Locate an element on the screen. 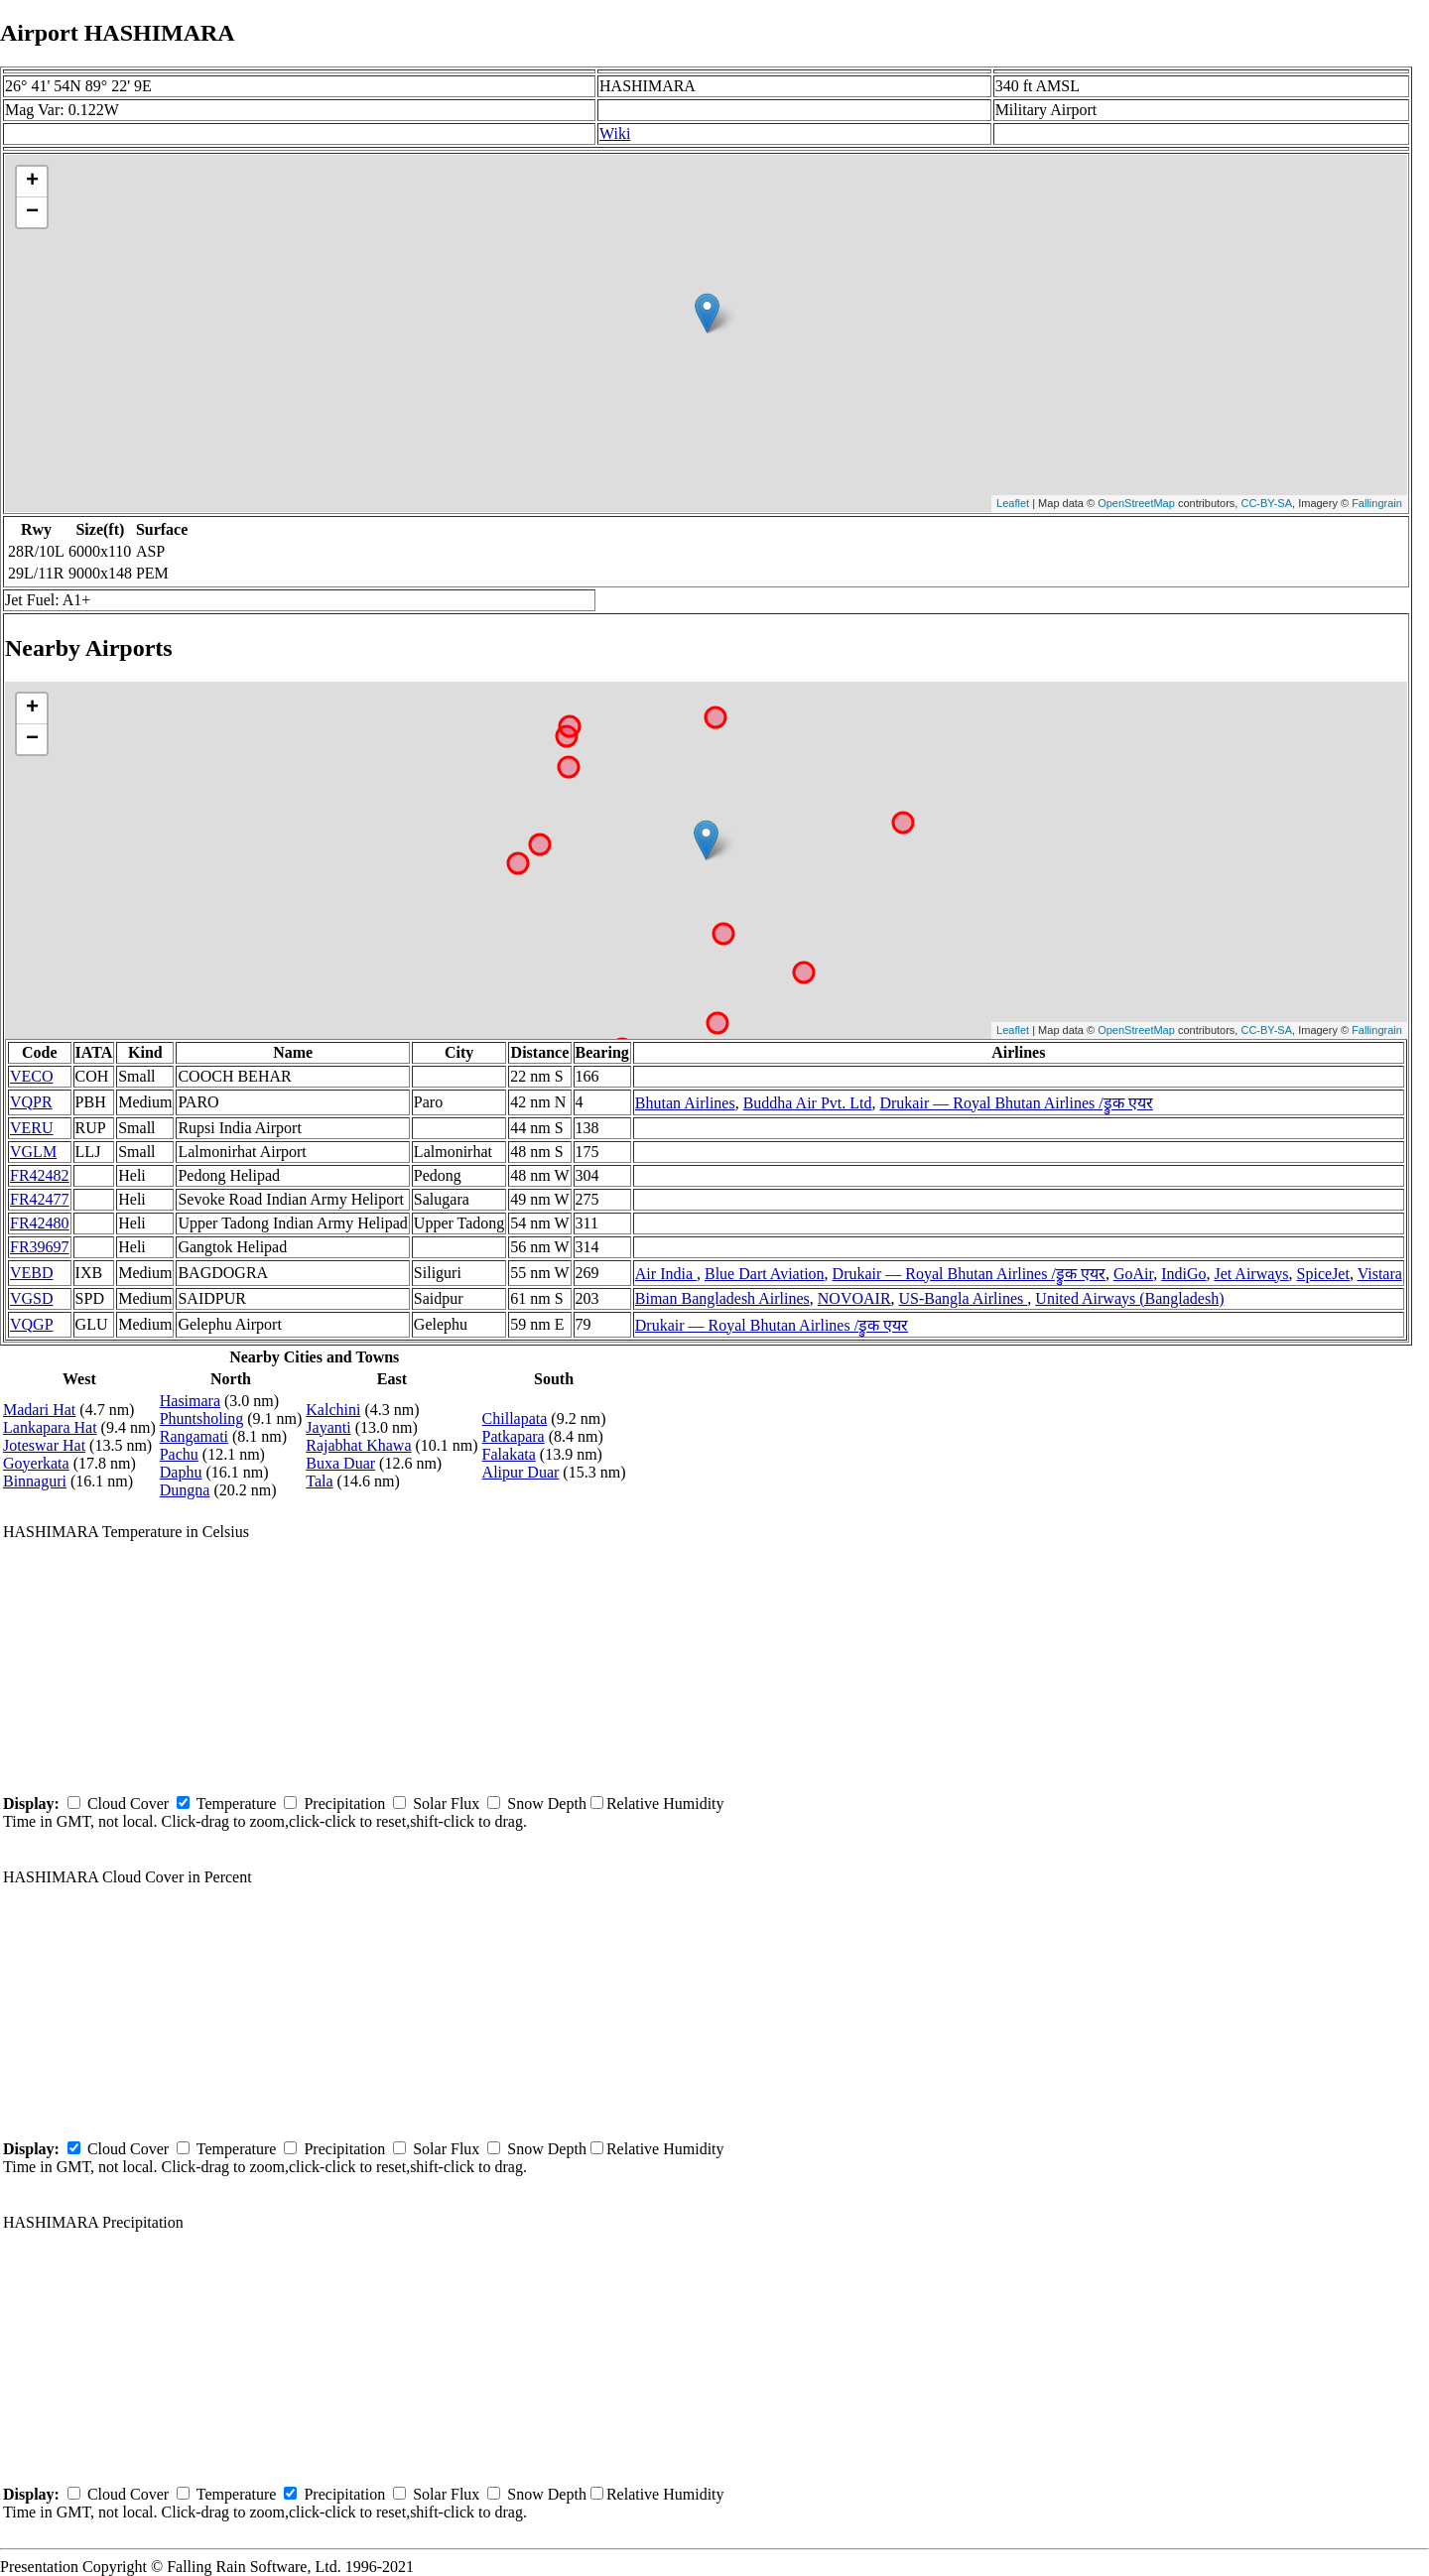 Image resolution: width=1429 pixels, height=2576 pixels. Snow Depth is located at coordinates (546, 1803).